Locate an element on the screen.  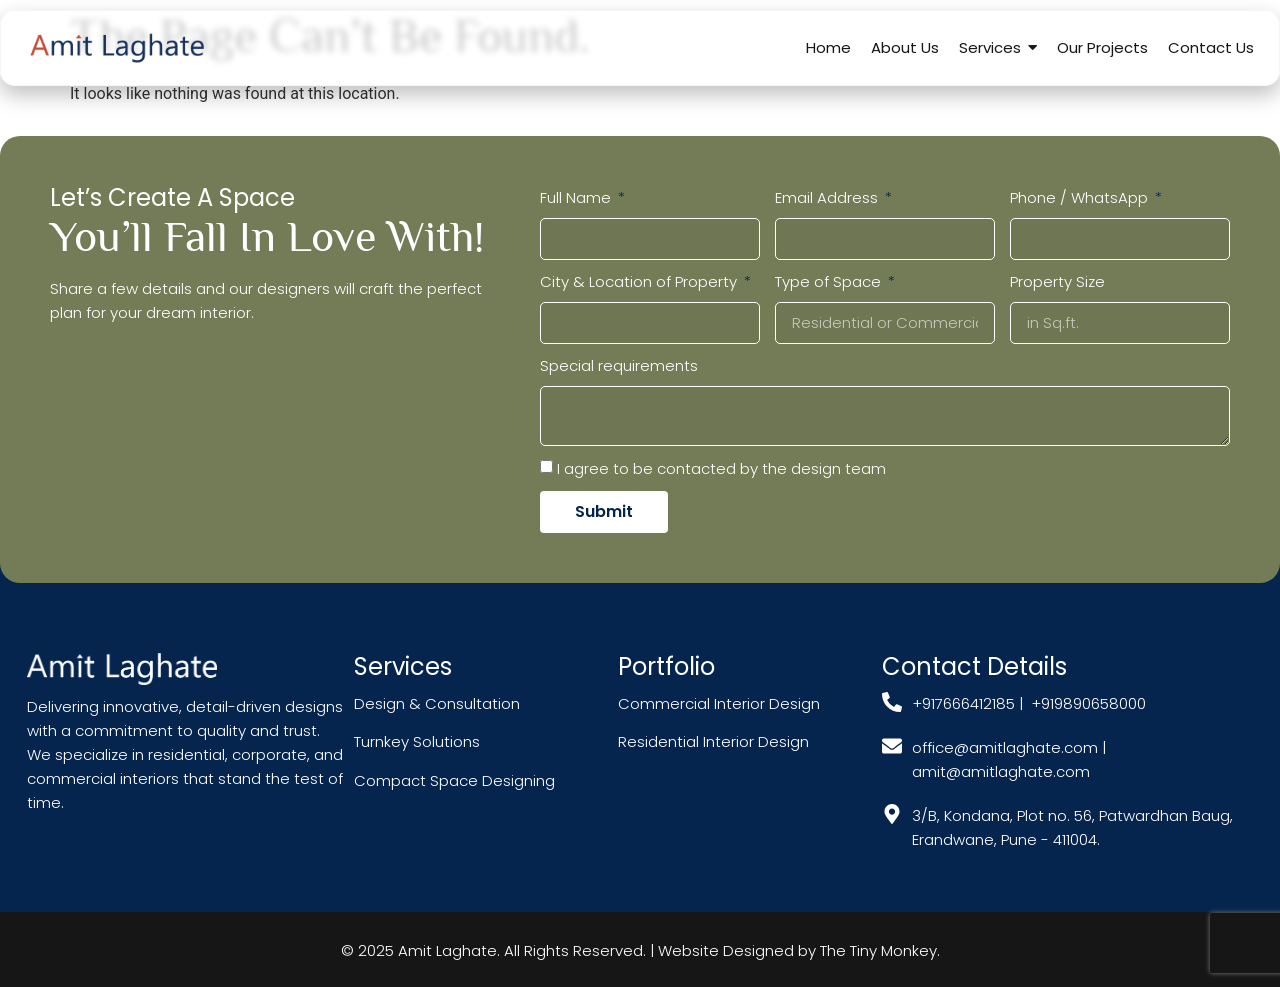
Compact Space Designing is located at coordinates (454, 780).